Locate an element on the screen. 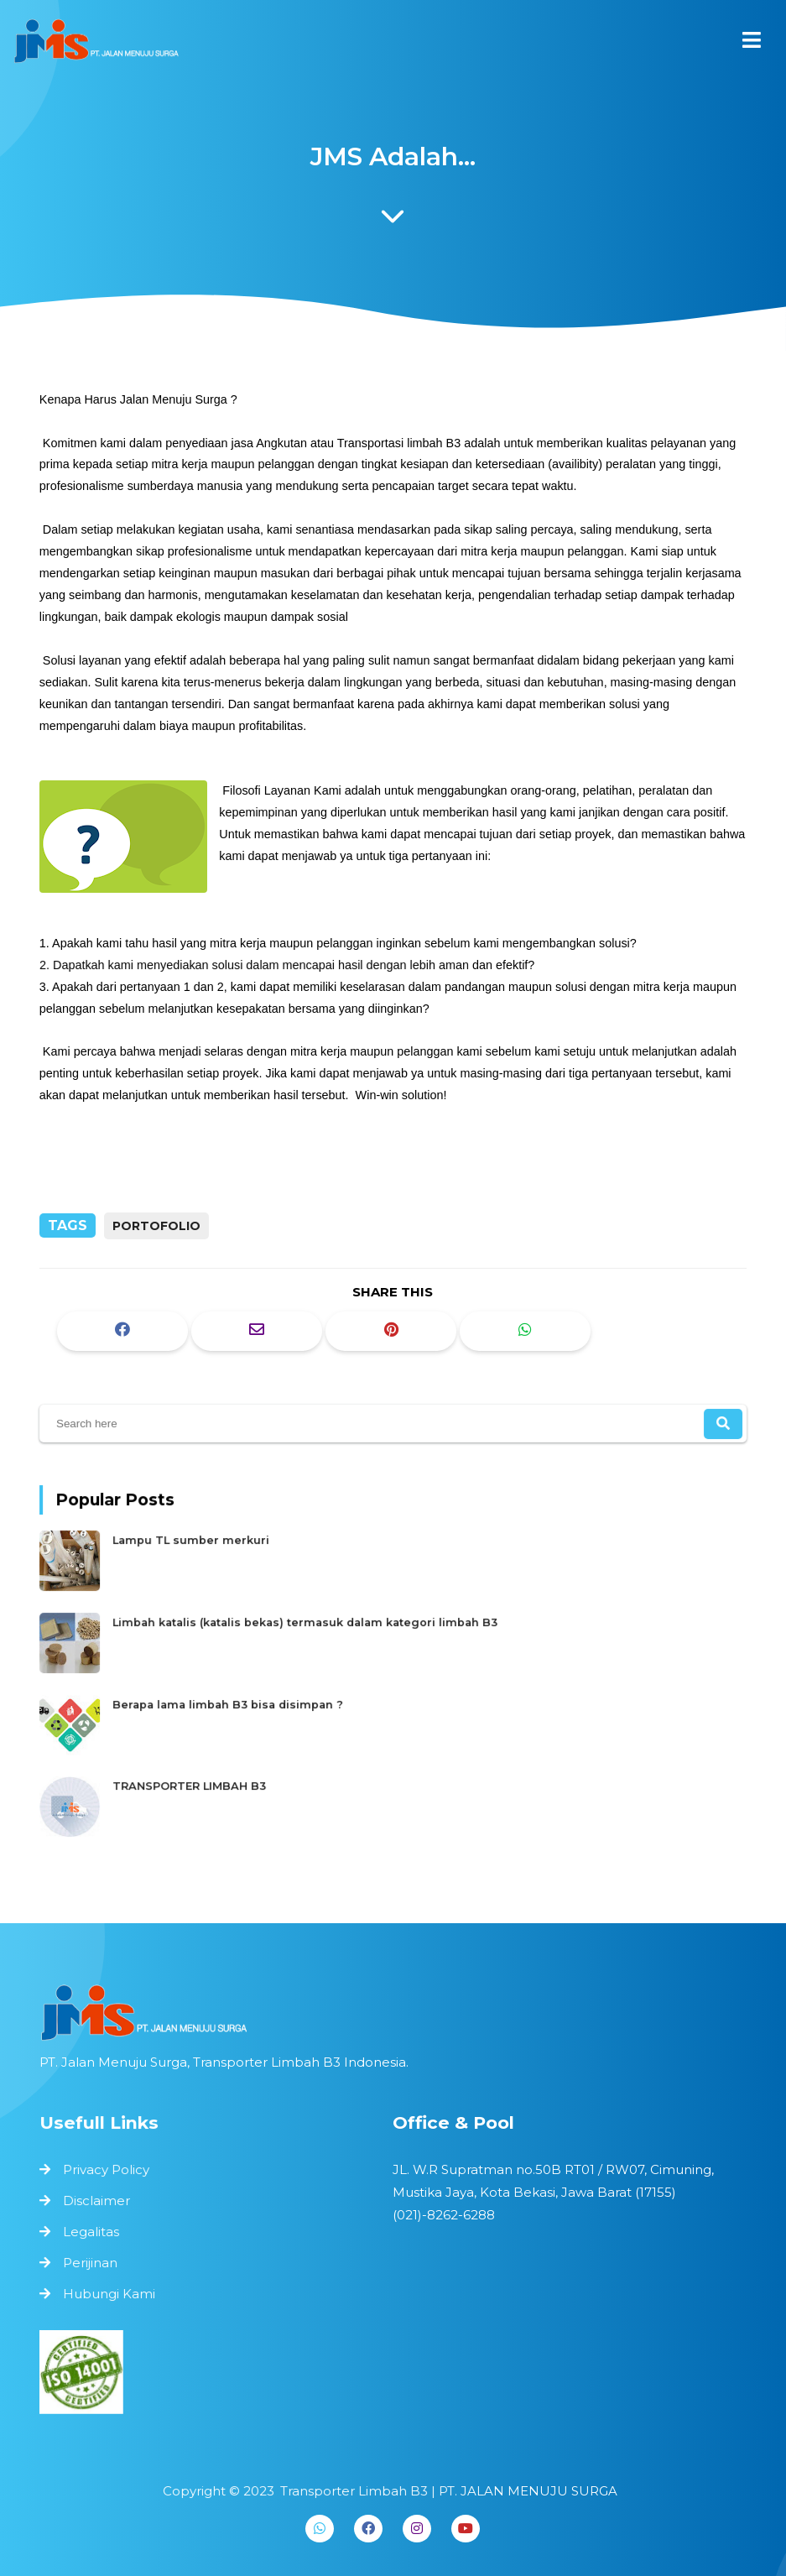  Legalitas is located at coordinates (95, 2231).